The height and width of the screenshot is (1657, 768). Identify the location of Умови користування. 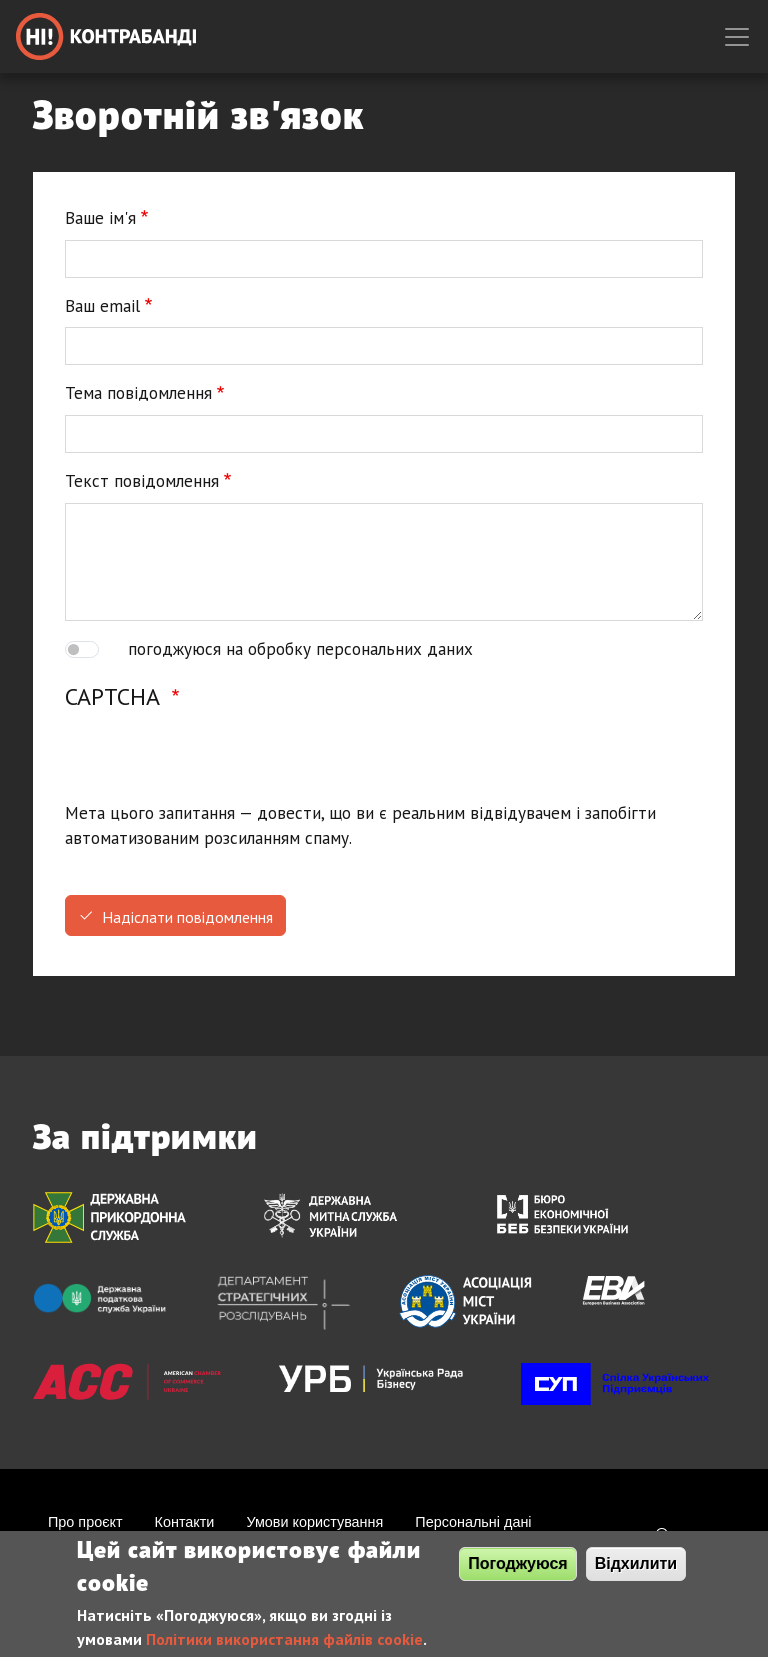
(314, 1522).